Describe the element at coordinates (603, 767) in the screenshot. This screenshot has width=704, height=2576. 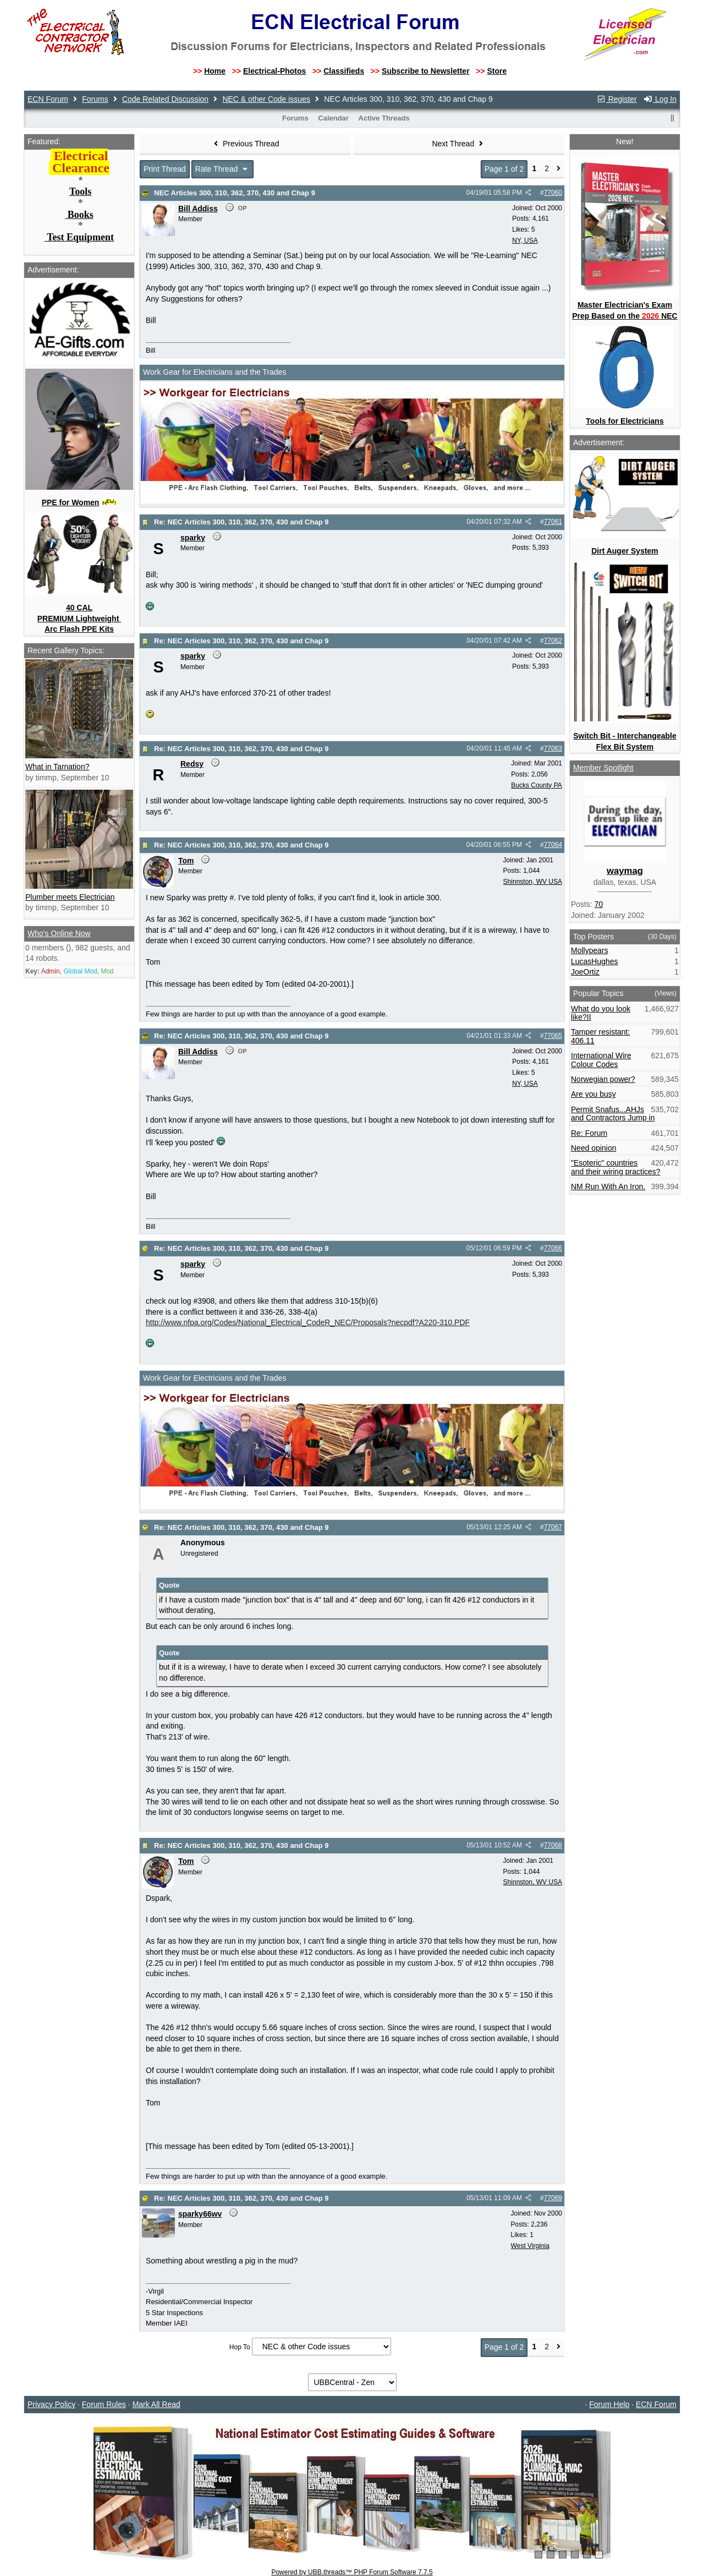
I see `Member Spotlight` at that location.